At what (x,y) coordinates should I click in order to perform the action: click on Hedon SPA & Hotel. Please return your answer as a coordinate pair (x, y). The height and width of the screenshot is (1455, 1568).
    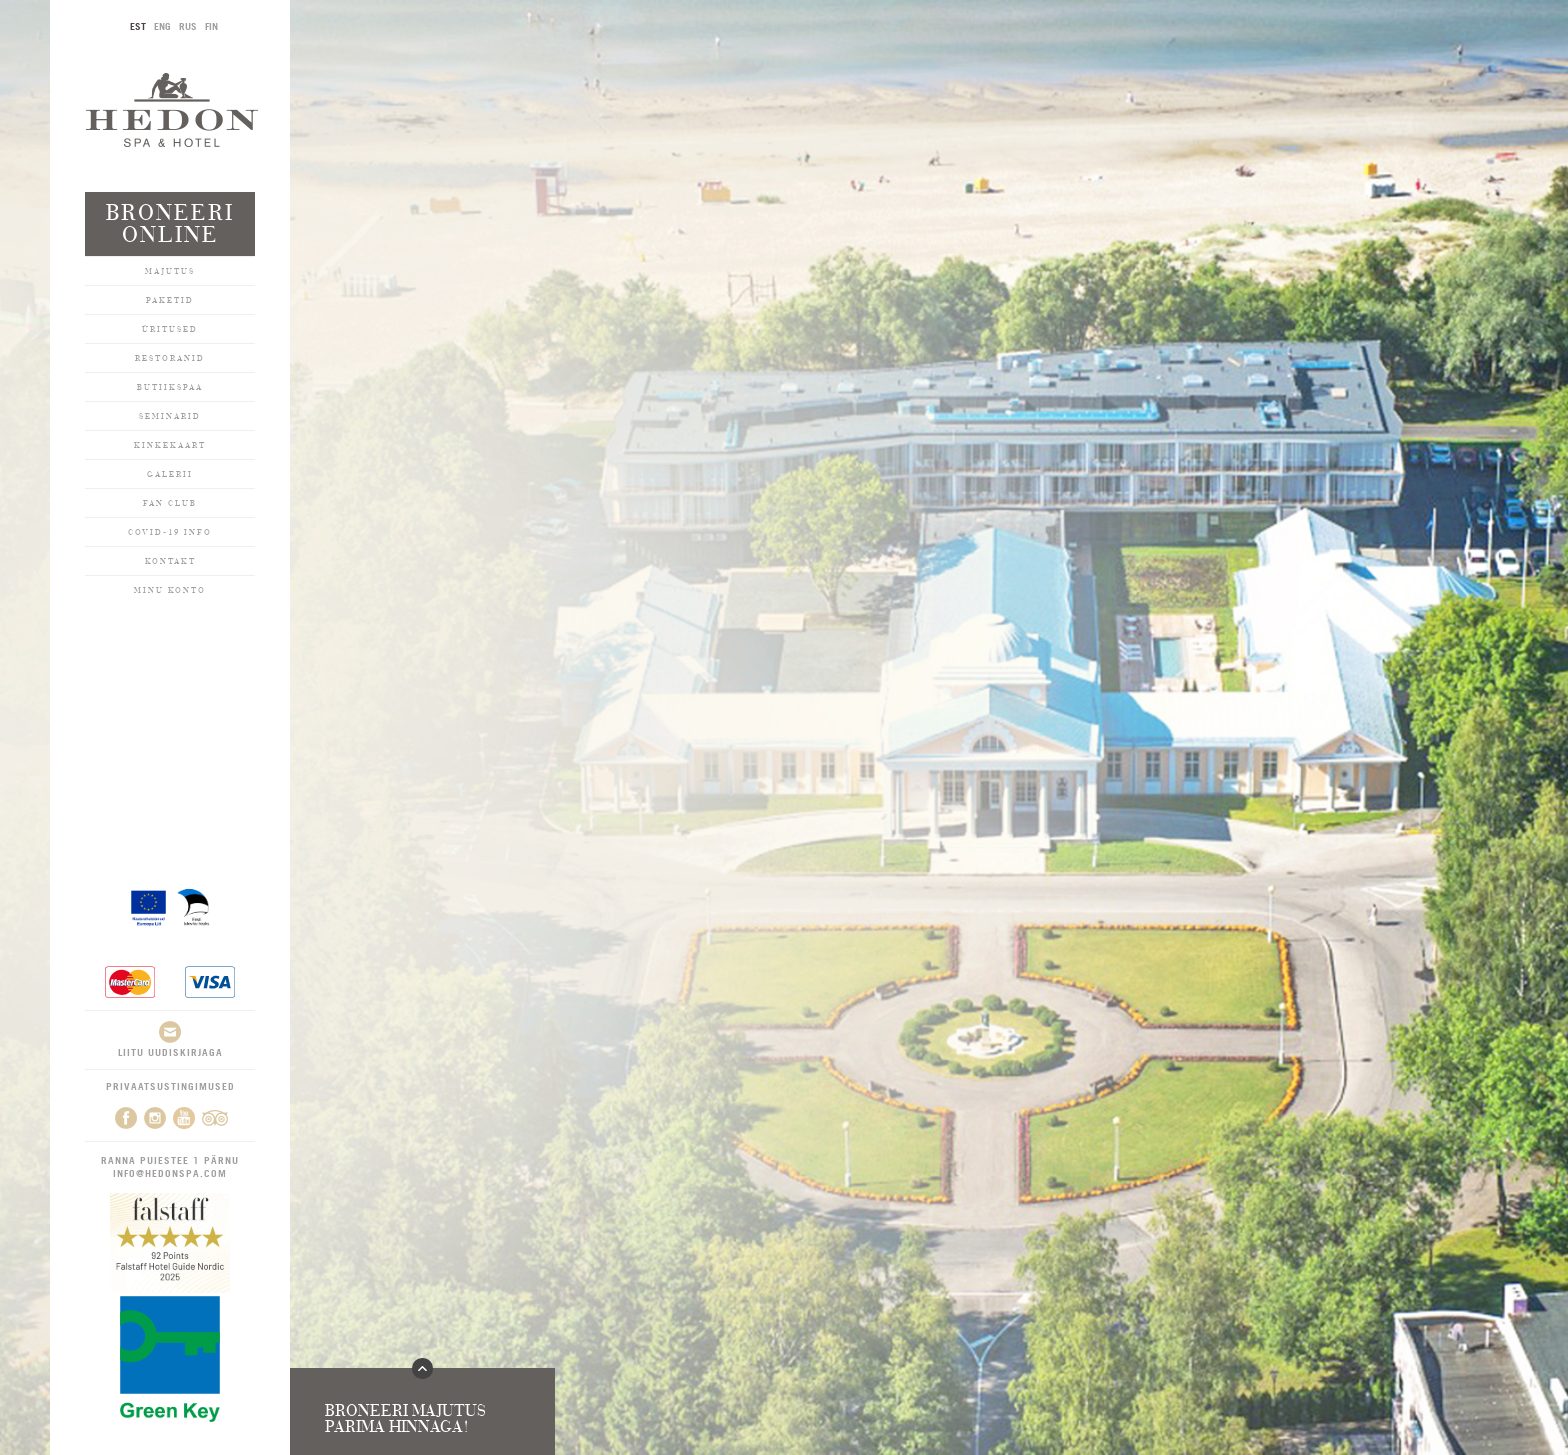
    Looking at the image, I should click on (172, 109).